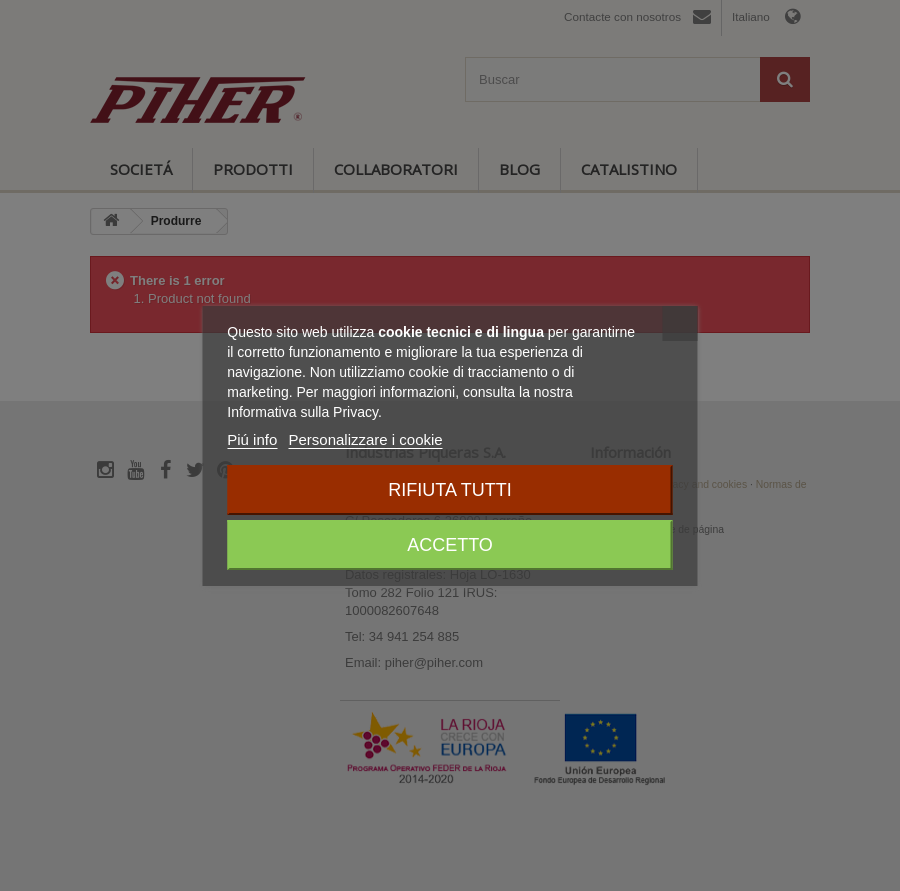  I want to click on Rifiuta tutti, so click(449, 490).